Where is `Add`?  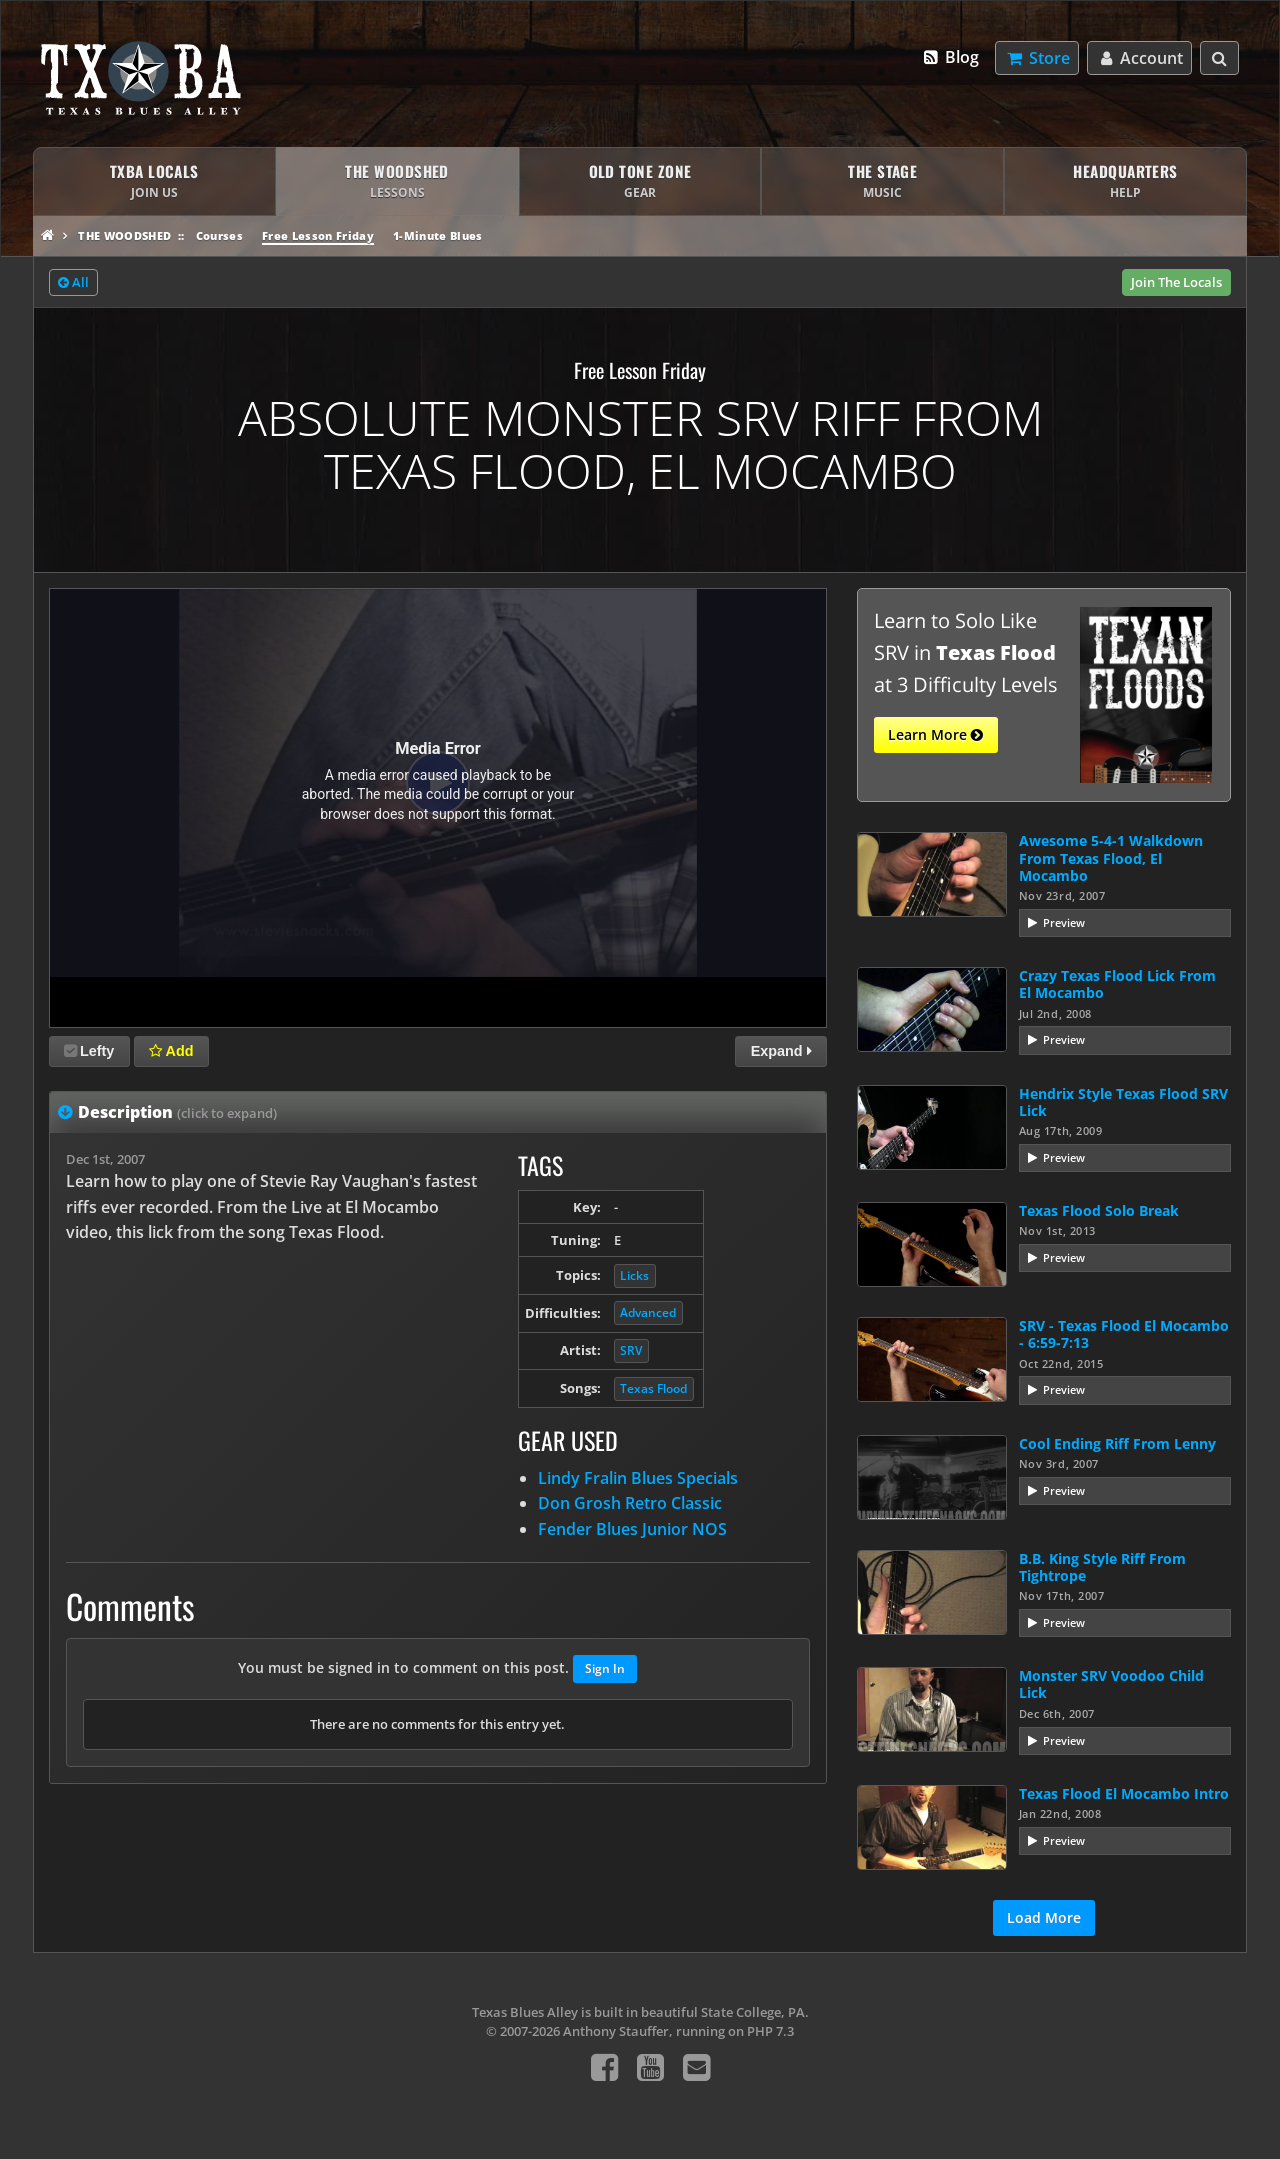
Add is located at coordinates (171, 1051).